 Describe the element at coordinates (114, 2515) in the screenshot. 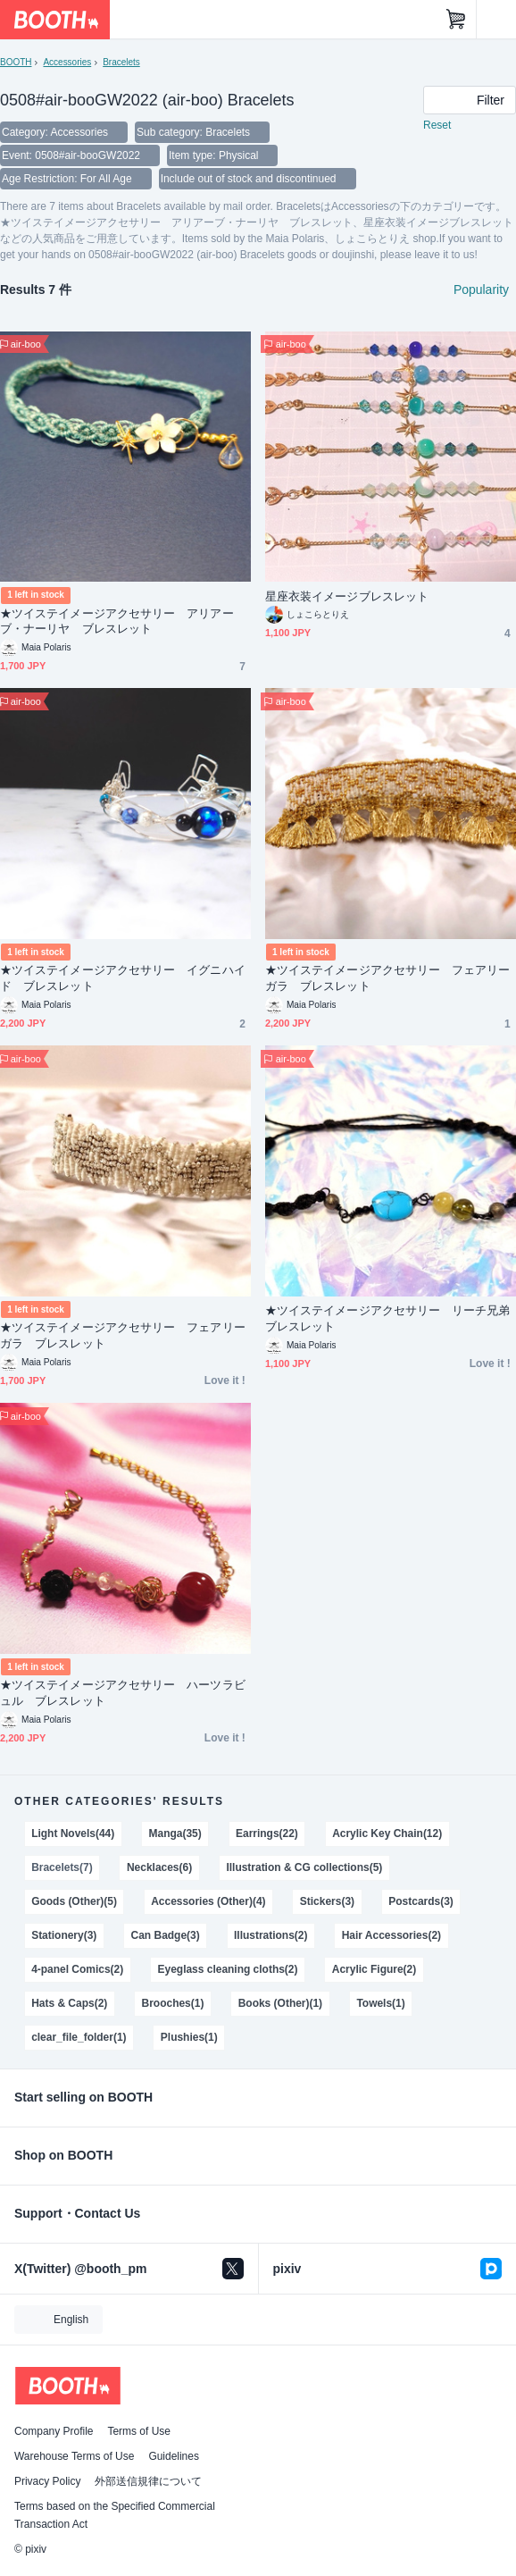

I see `Terms based on the Specified Commercial Transaction Act` at that location.